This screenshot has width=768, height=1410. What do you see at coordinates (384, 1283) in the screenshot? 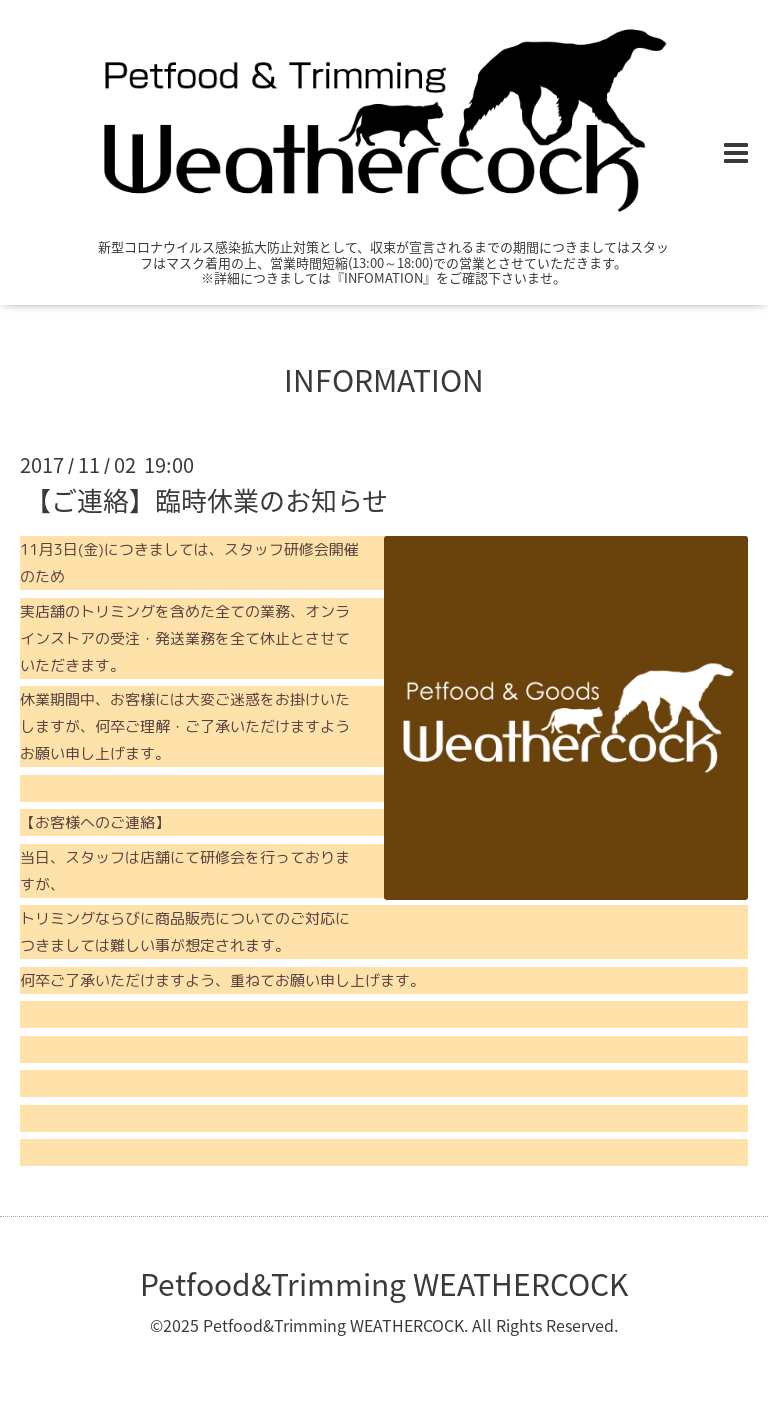
I see `Petfood&Trimming WEATHERCOCK` at bounding box center [384, 1283].